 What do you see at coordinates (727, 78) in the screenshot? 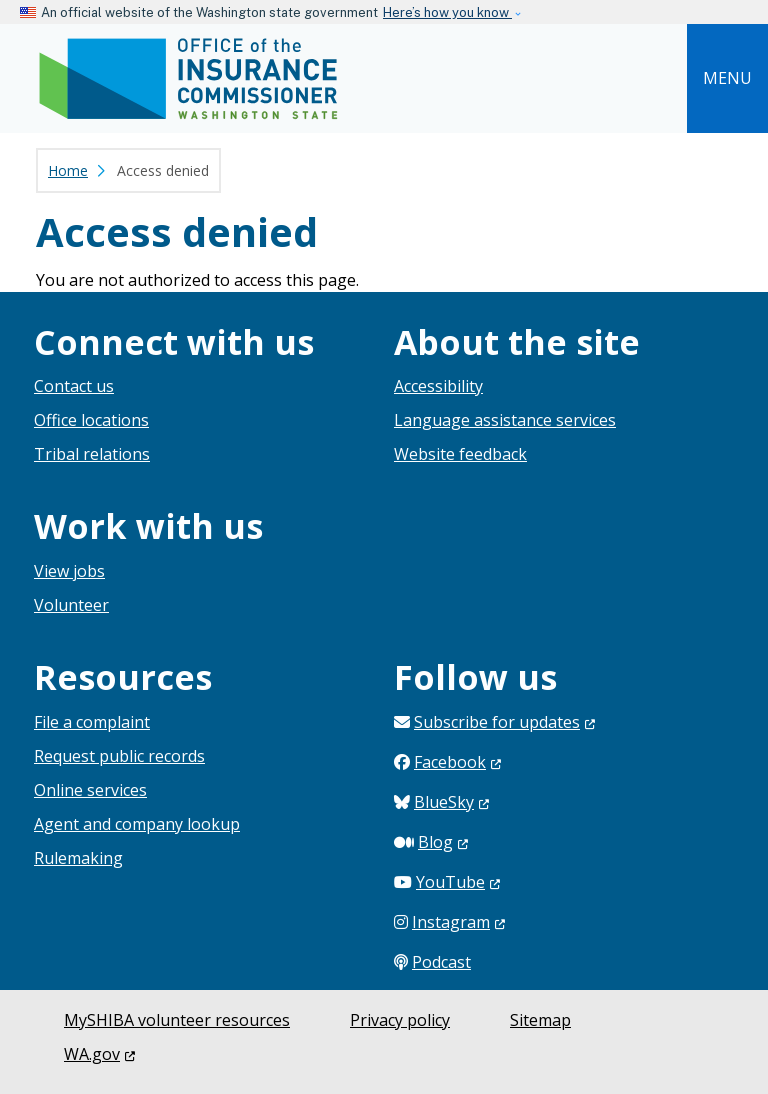
I see `[Toggle navigation]` at bounding box center [727, 78].